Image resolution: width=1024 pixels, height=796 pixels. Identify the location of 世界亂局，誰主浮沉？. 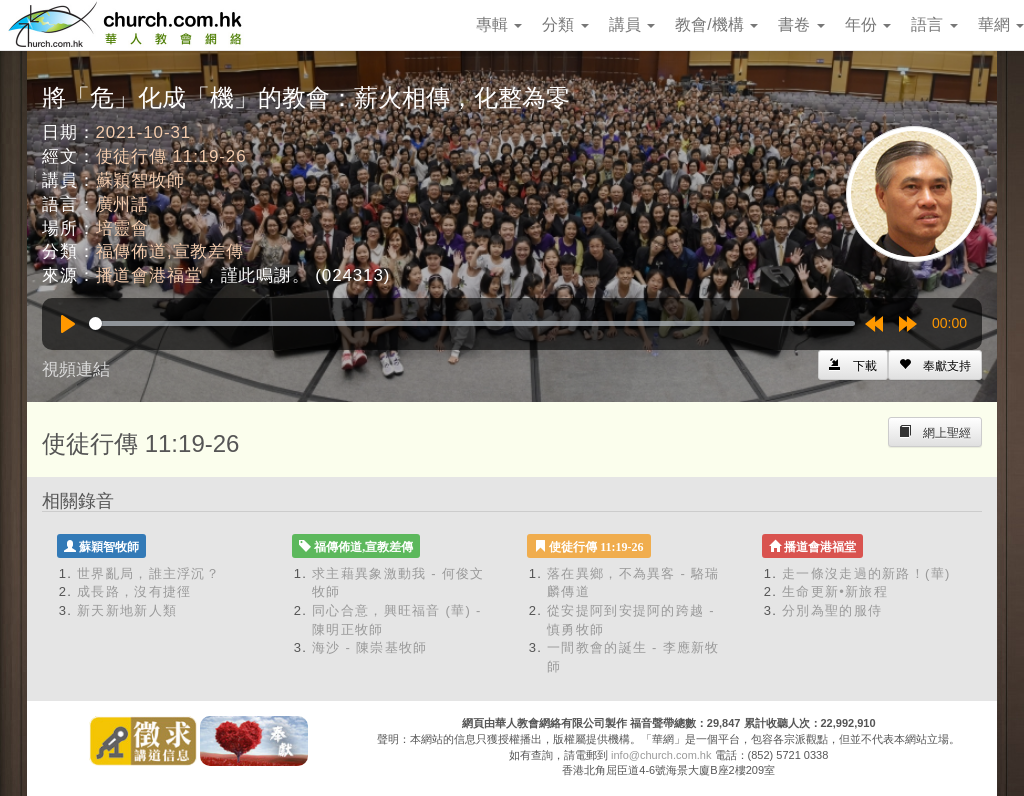
(148, 573).